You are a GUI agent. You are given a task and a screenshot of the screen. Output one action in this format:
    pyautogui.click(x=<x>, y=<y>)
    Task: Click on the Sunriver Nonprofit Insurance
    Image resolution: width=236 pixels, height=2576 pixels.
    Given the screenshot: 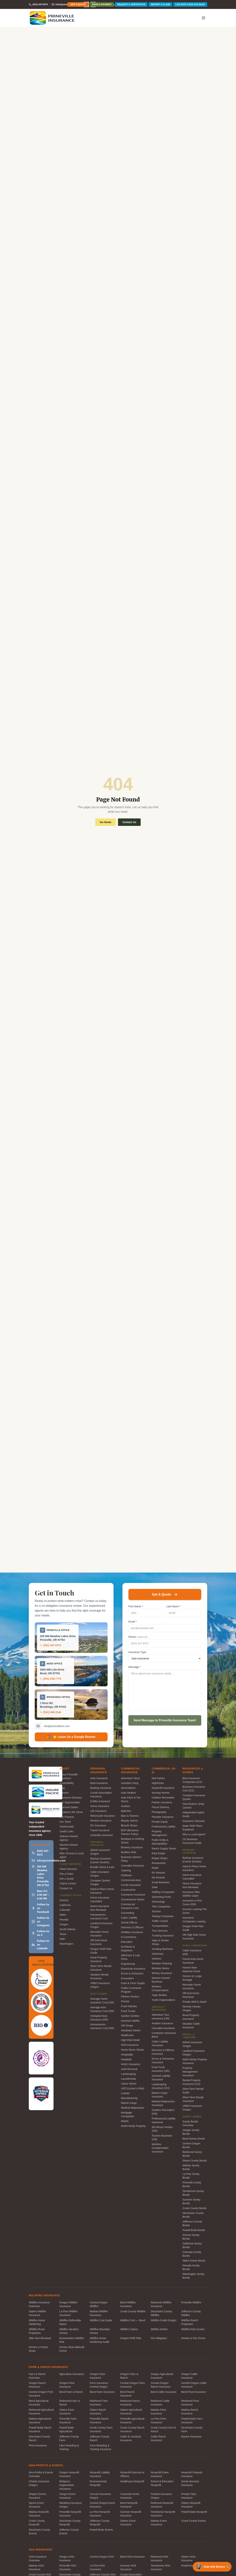 What is the action you would take?
    pyautogui.click(x=130, y=2513)
    